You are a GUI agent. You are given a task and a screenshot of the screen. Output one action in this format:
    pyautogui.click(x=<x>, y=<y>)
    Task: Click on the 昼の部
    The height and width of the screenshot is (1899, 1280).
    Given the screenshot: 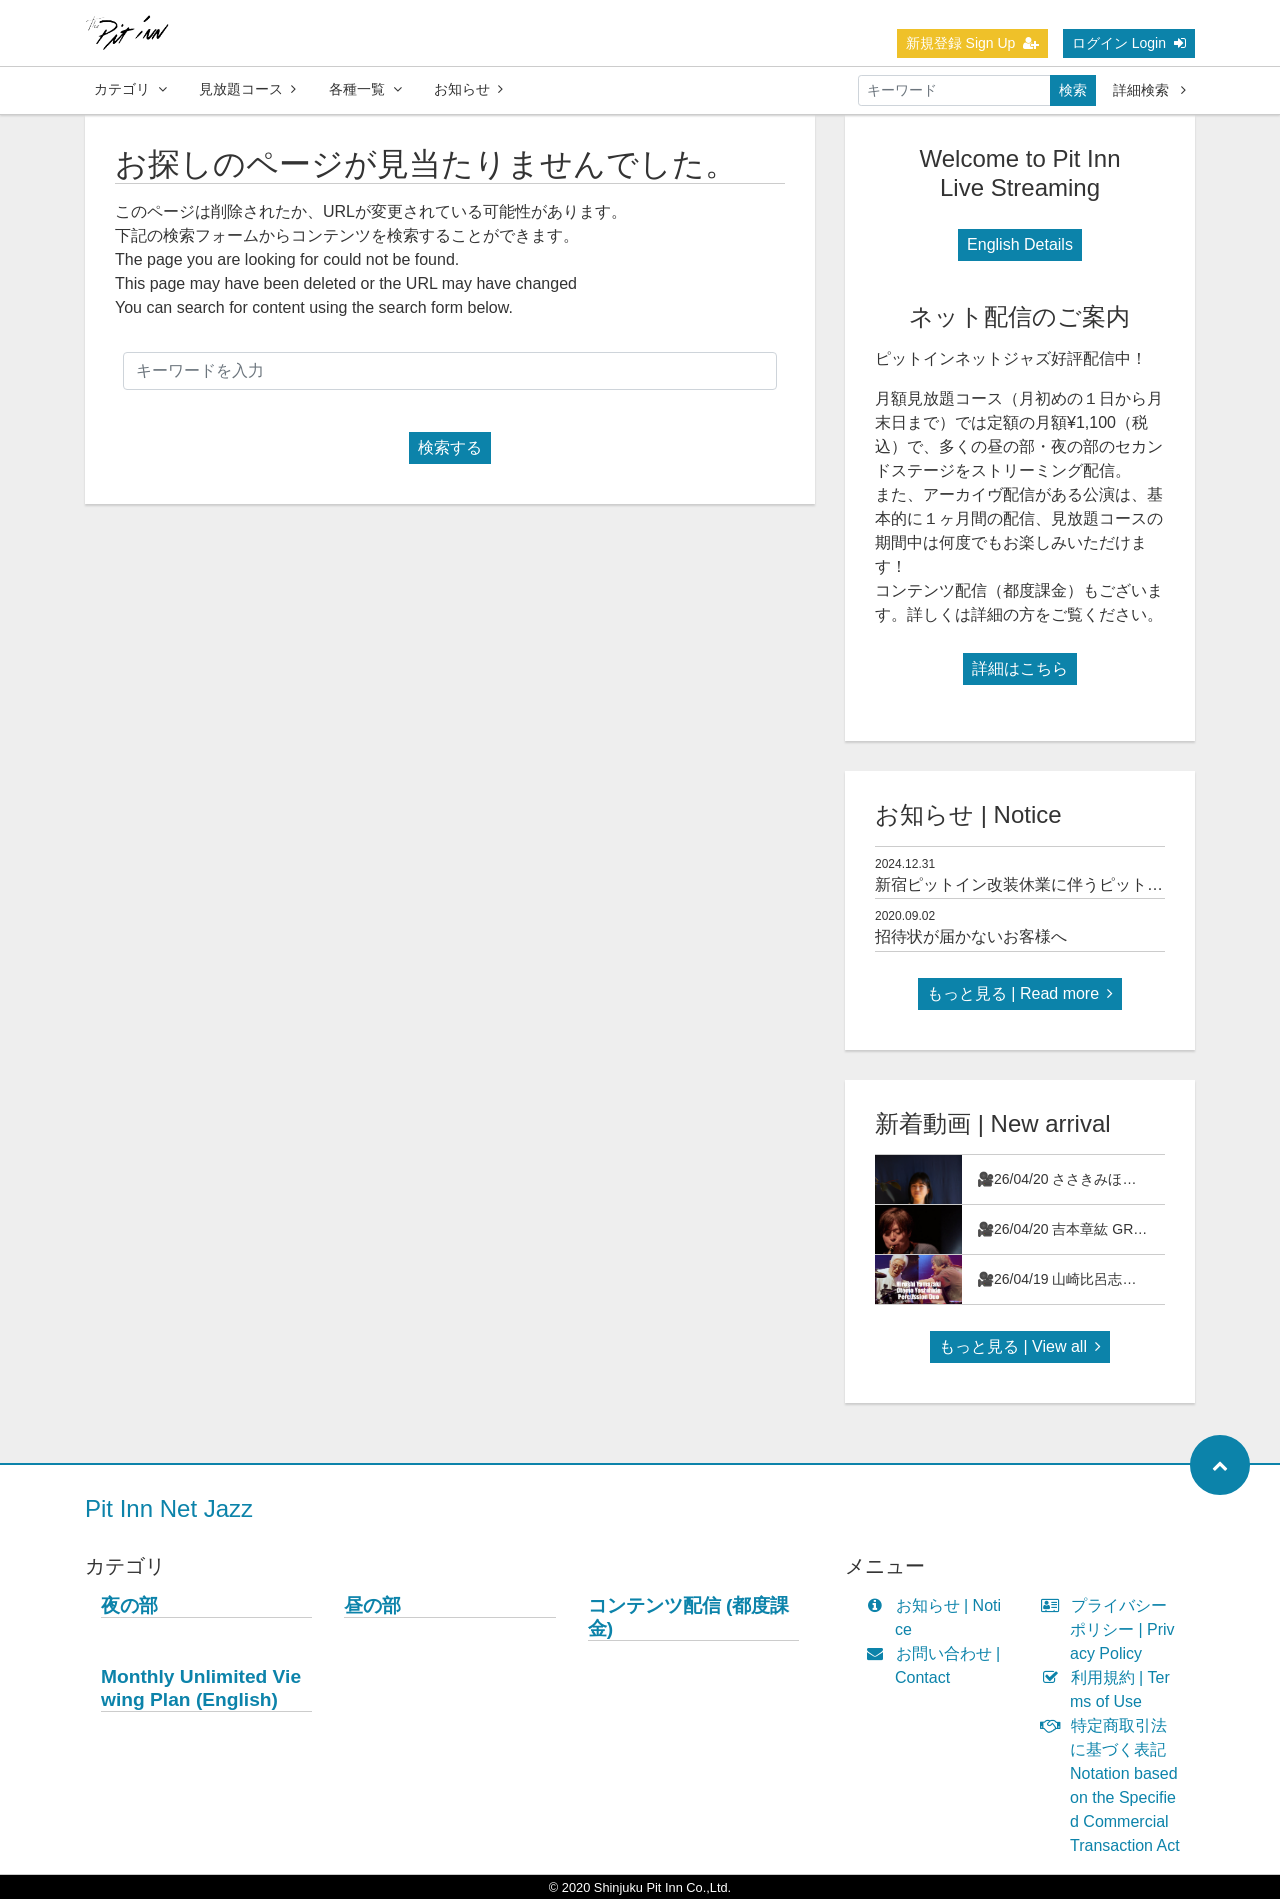 What is the action you would take?
    pyautogui.click(x=372, y=1605)
    